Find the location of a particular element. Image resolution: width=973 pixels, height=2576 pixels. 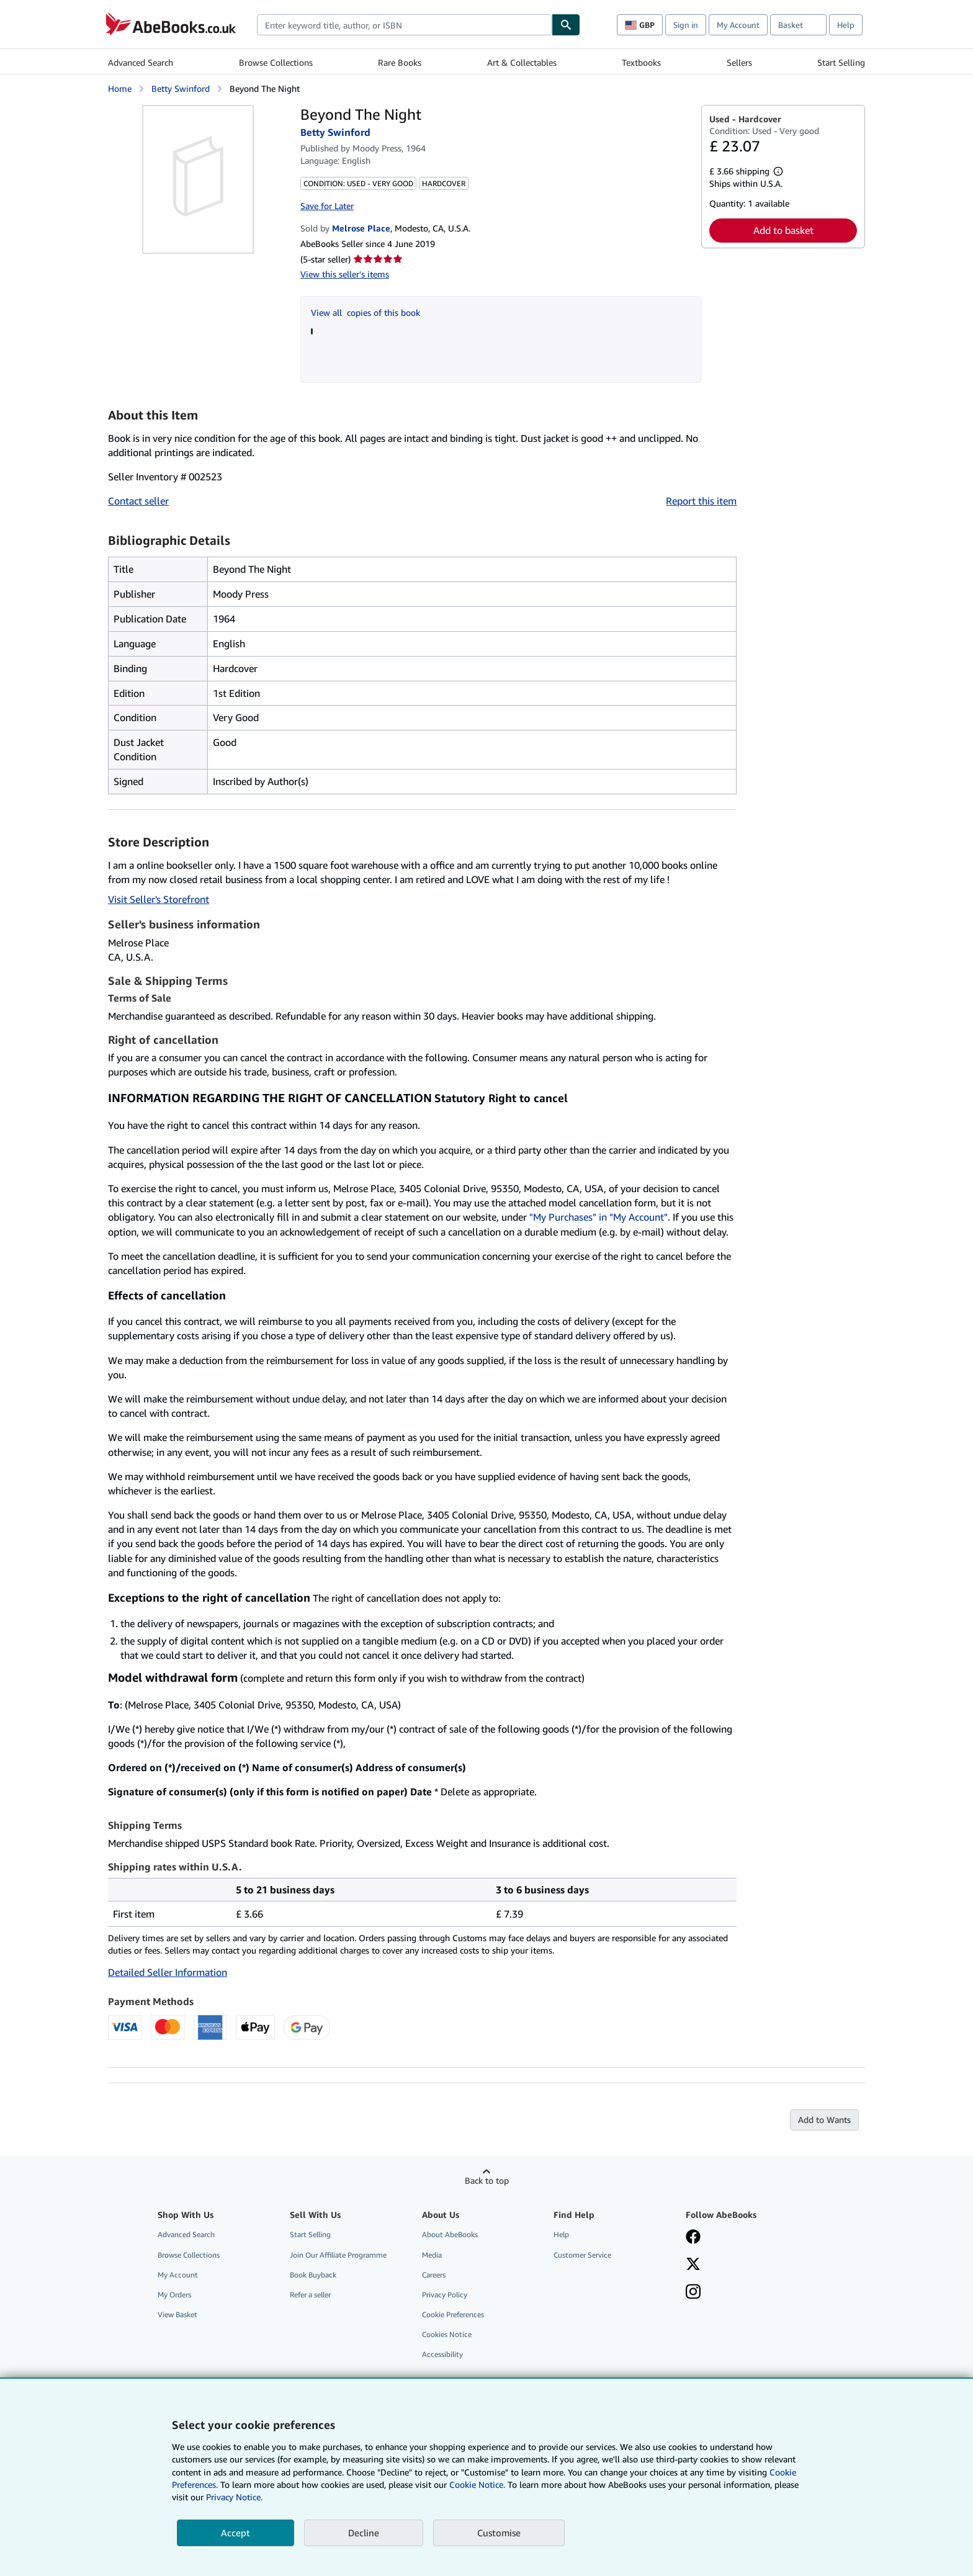

Help is located at coordinates (845, 25).